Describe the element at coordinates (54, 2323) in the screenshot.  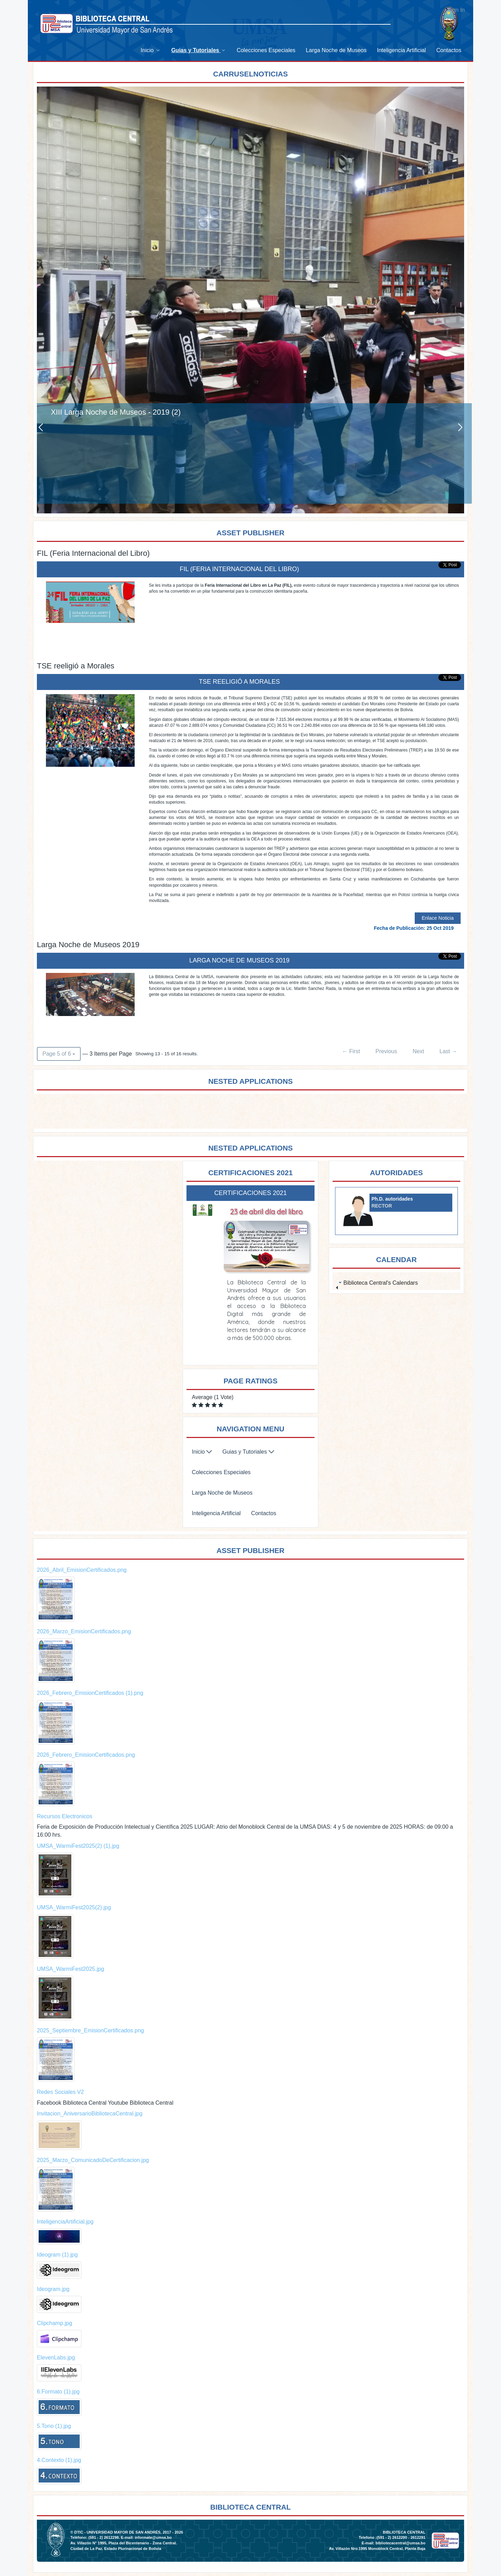
I see `Clipchamp.jpg` at that location.